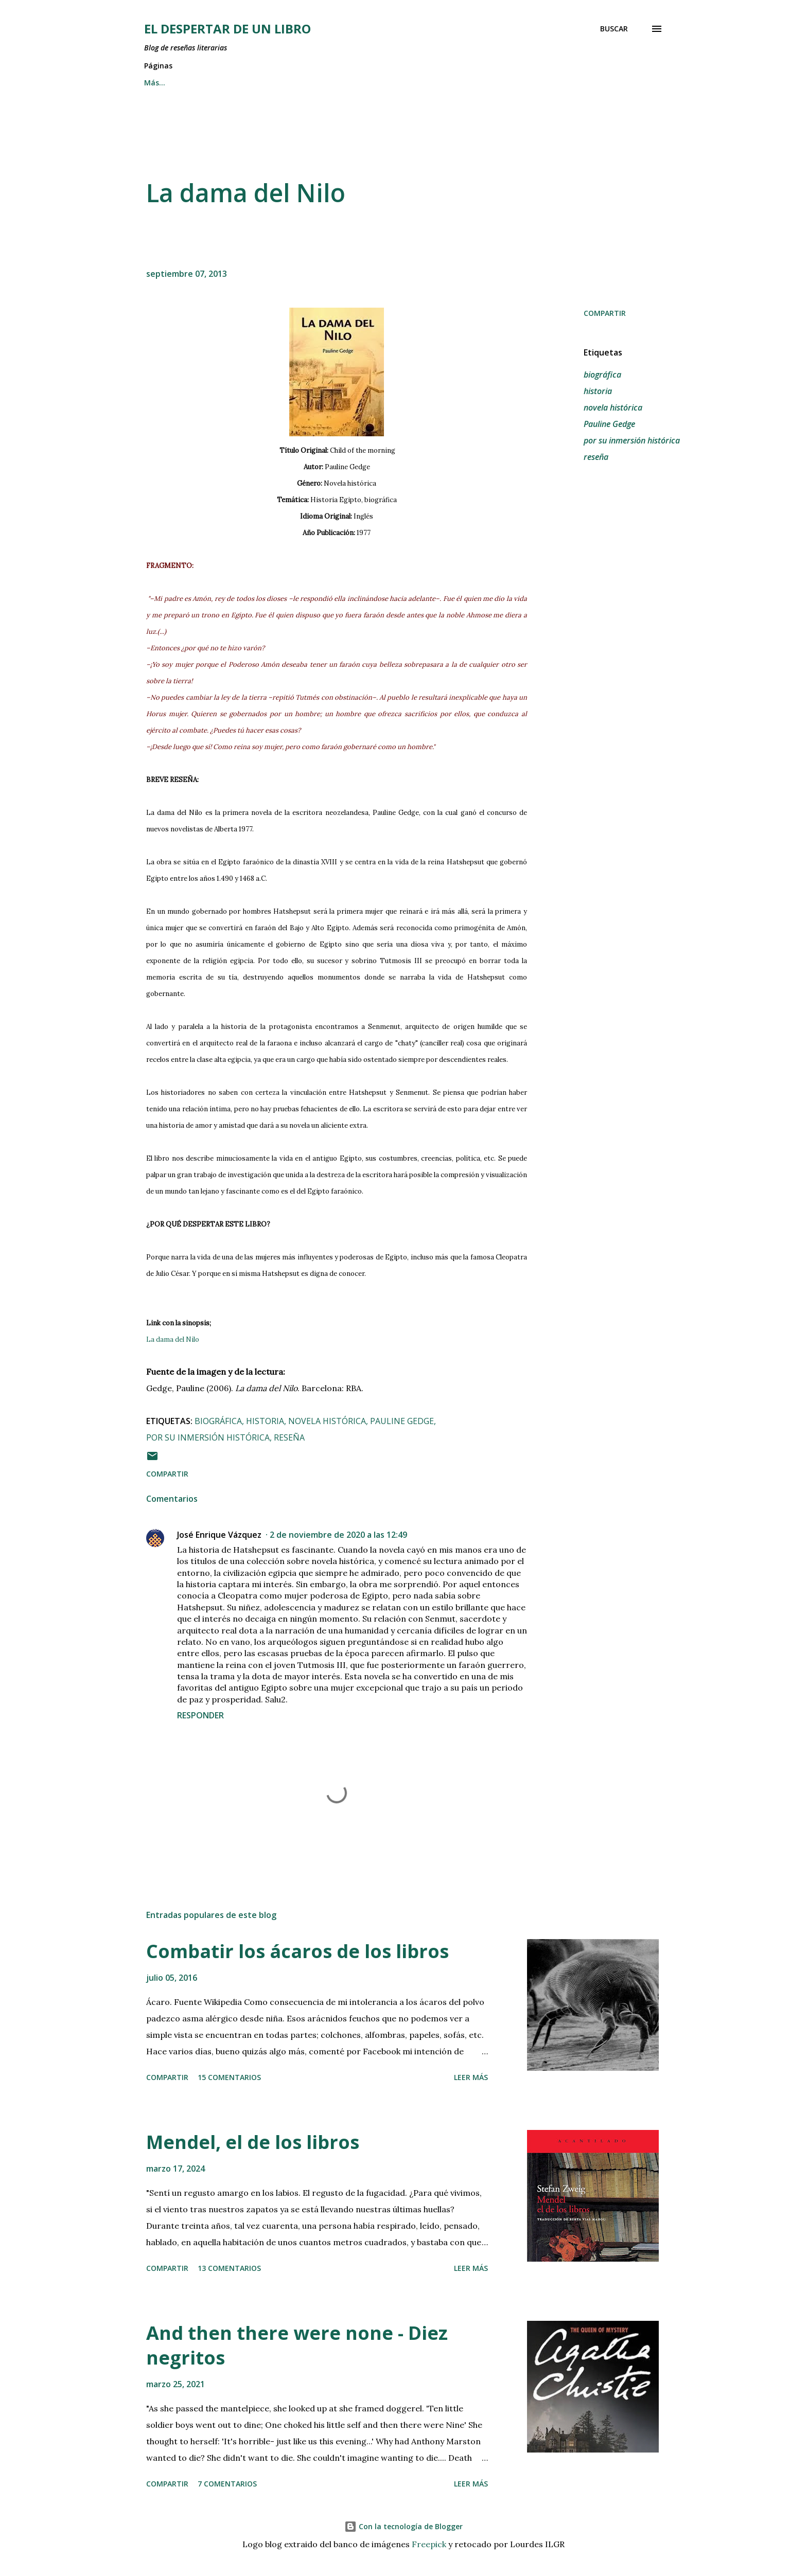 The width and height of the screenshot is (807, 2576). I want to click on Leer más, so click(471, 2077).